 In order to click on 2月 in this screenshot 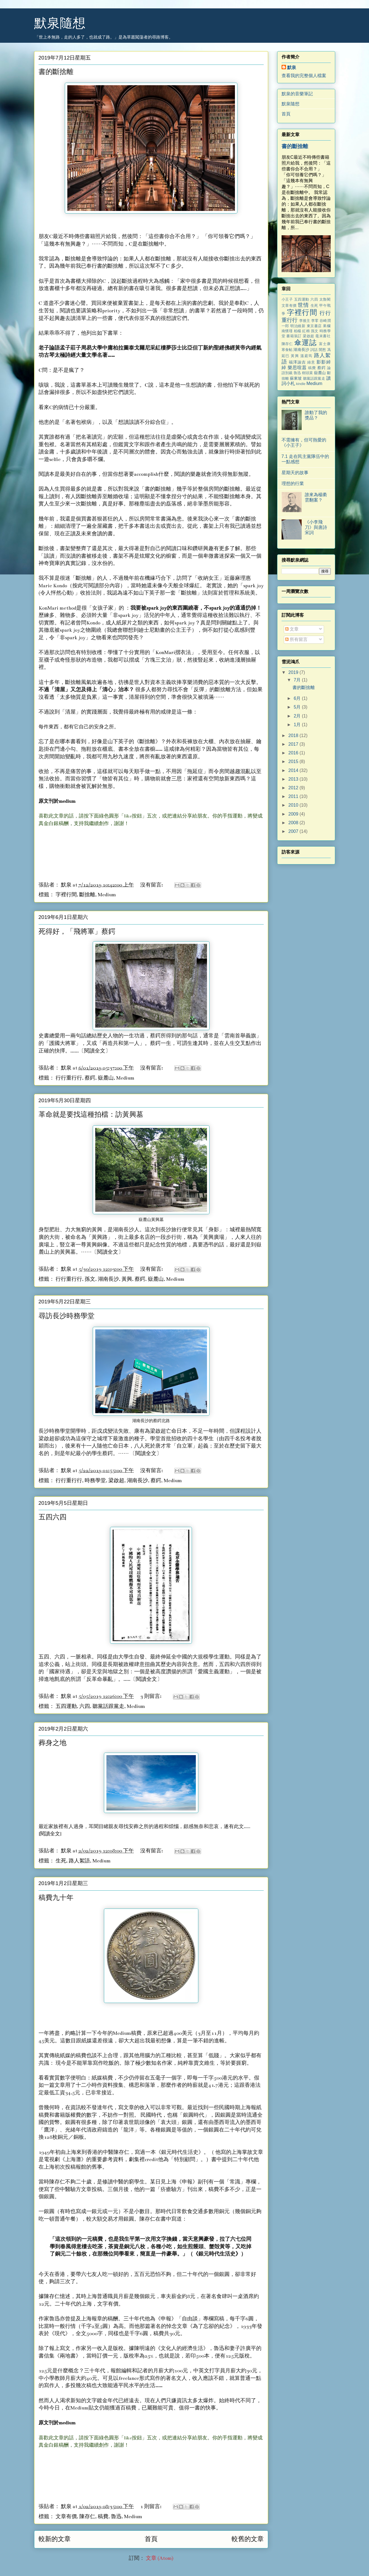, I will do `click(298, 716)`.